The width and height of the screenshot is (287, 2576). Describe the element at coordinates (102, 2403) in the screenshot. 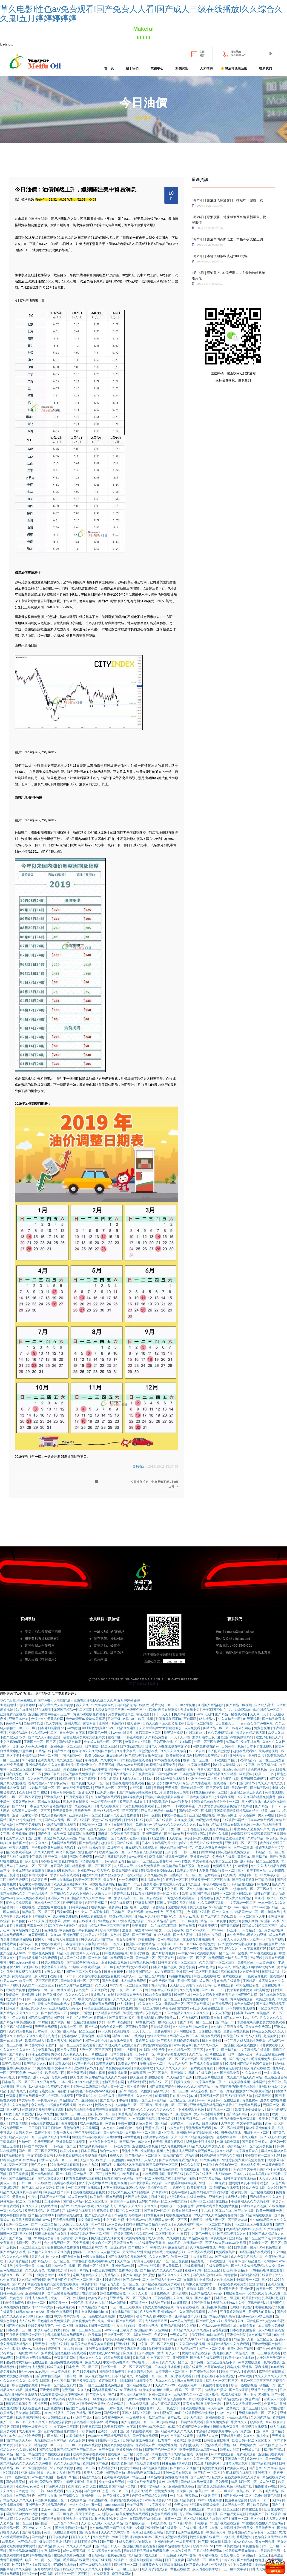

I see `欧美色综合天天久久综合精品` at that location.